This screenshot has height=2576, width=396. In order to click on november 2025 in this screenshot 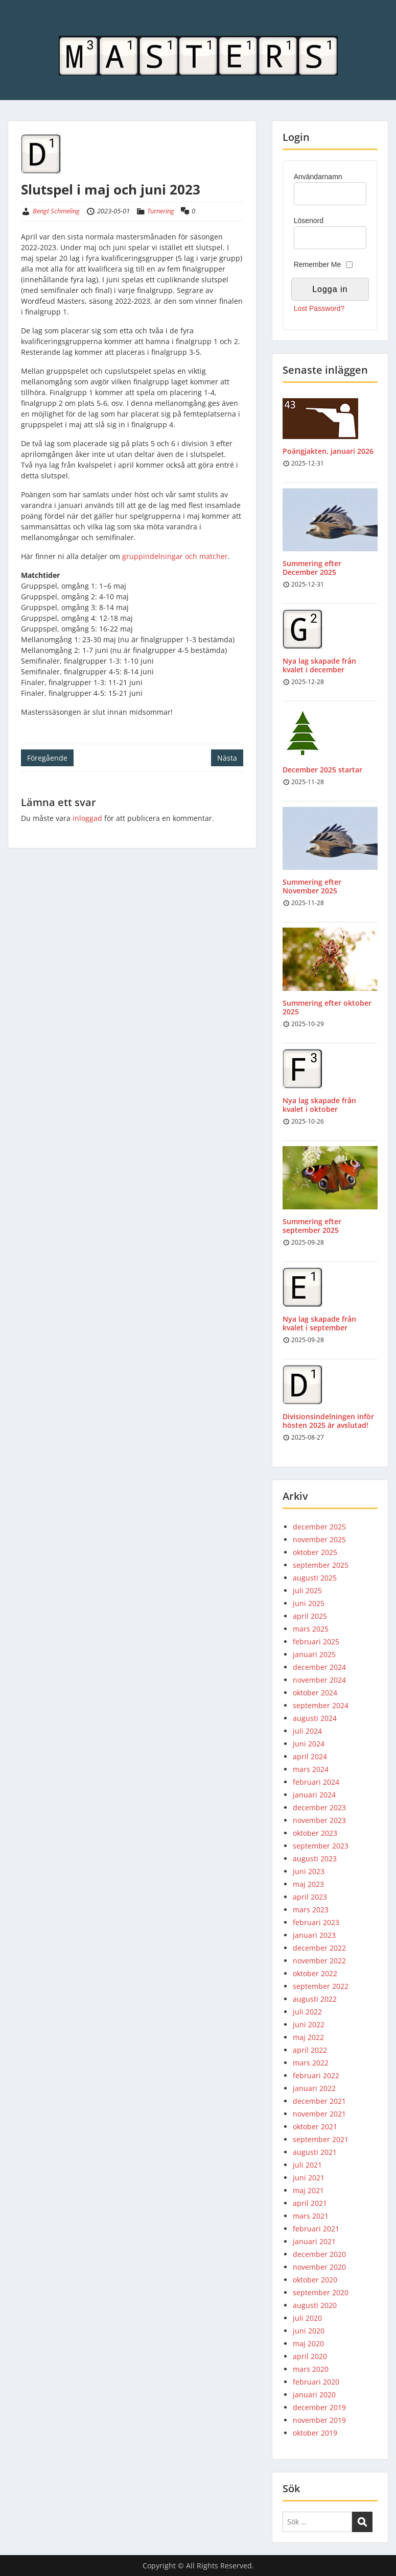, I will do `click(319, 1539)`.